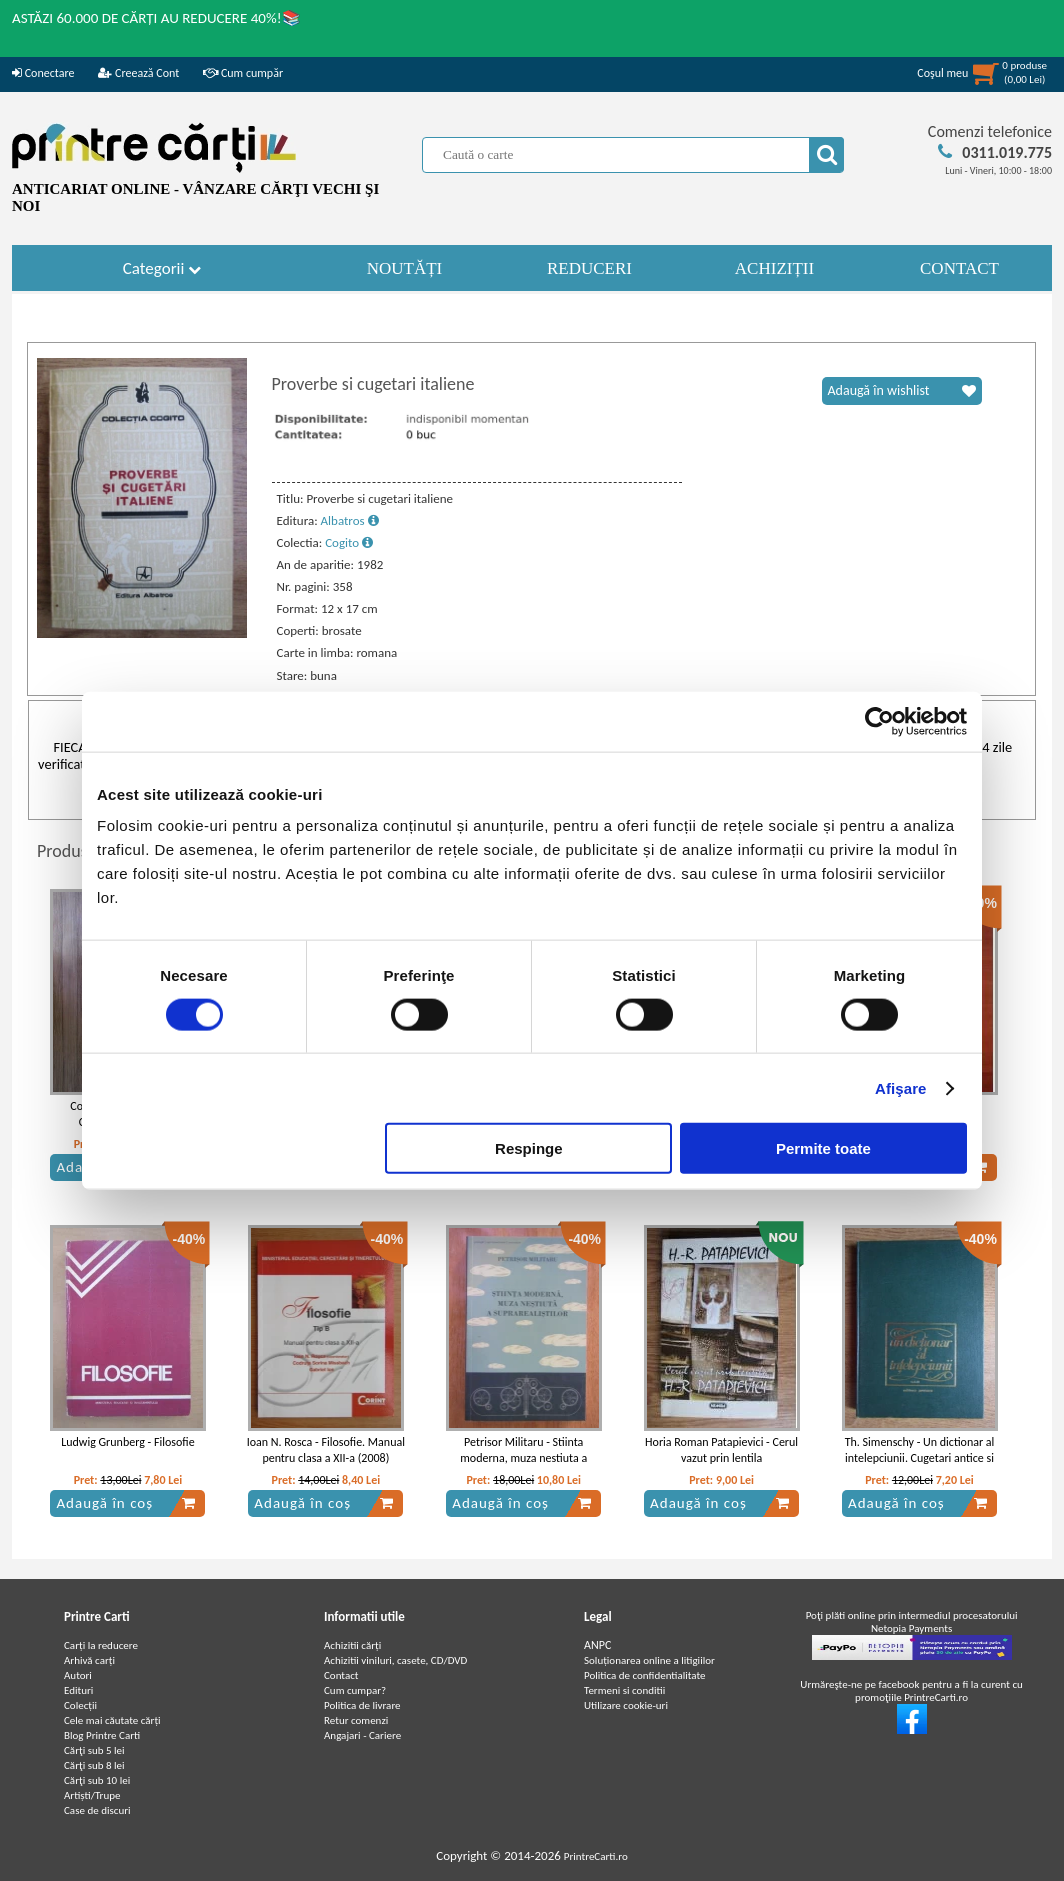 Image resolution: width=1064 pixels, height=1881 pixels. What do you see at coordinates (355, 1690) in the screenshot?
I see `Cum cumpar?` at bounding box center [355, 1690].